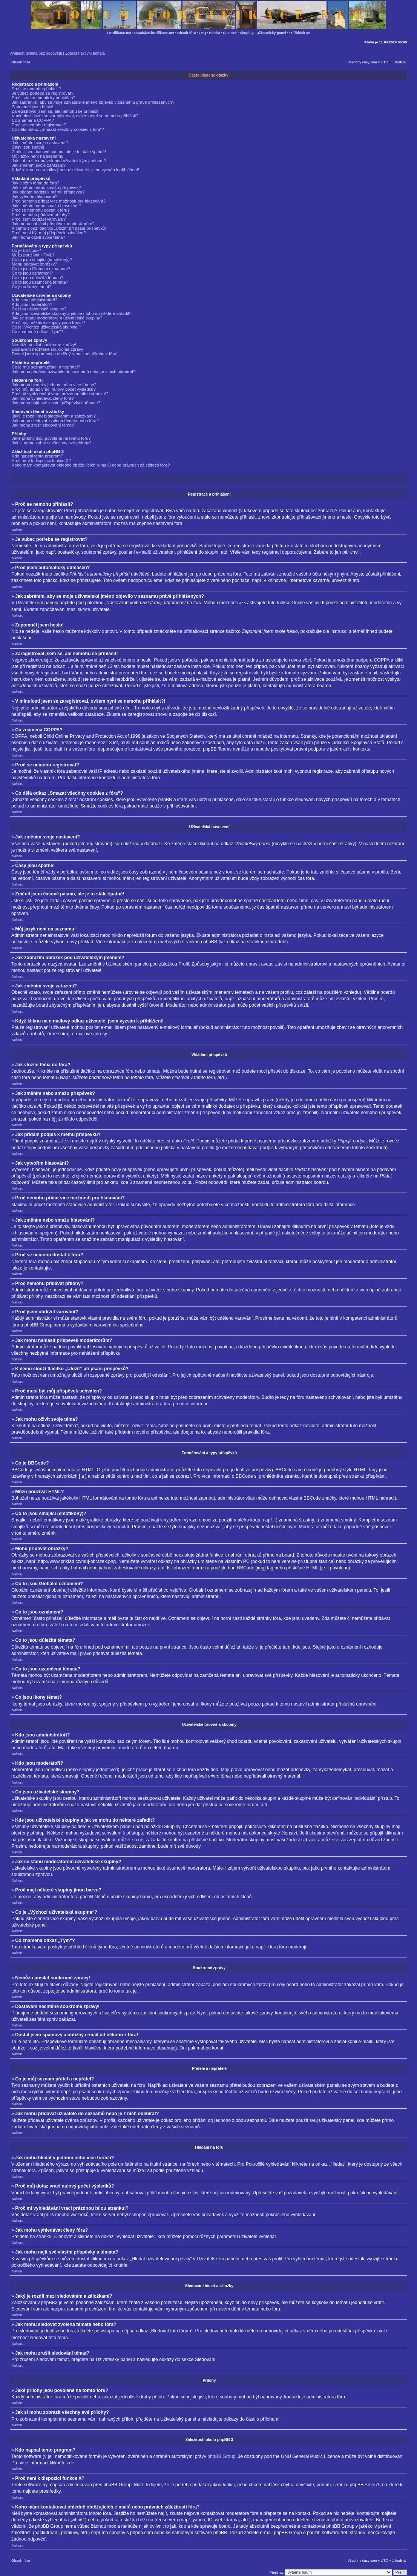 The image size is (417, 2576). Describe the element at coordinates (46, 187) in the screenshot. I see `Jak změním nebo smažu příspěvek?` at that location.